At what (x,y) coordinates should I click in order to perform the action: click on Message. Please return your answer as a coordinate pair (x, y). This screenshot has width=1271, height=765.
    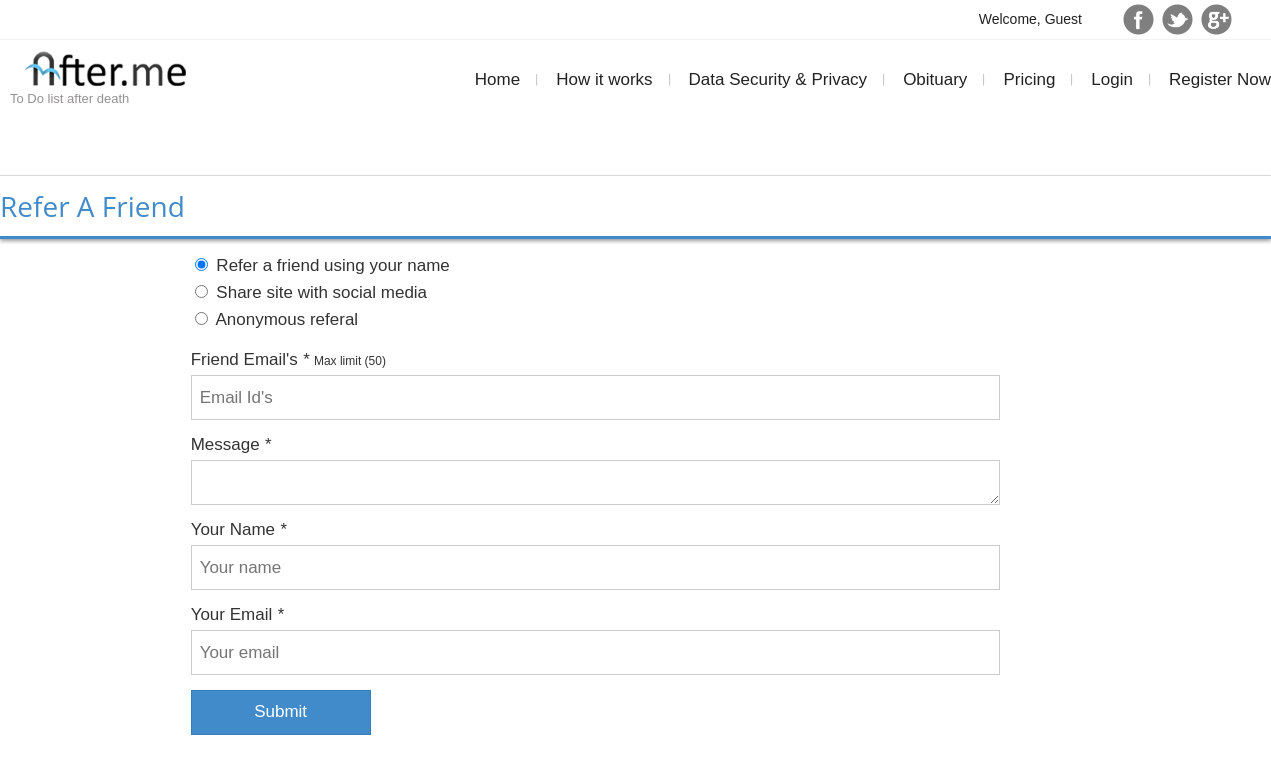
    Looking at the image, I should click on (231, 444).